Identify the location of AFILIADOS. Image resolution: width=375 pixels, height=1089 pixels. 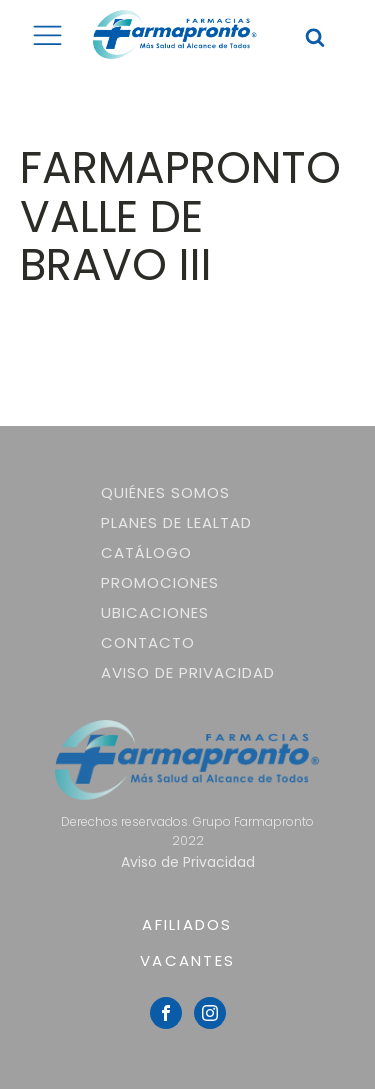
(187, 924).